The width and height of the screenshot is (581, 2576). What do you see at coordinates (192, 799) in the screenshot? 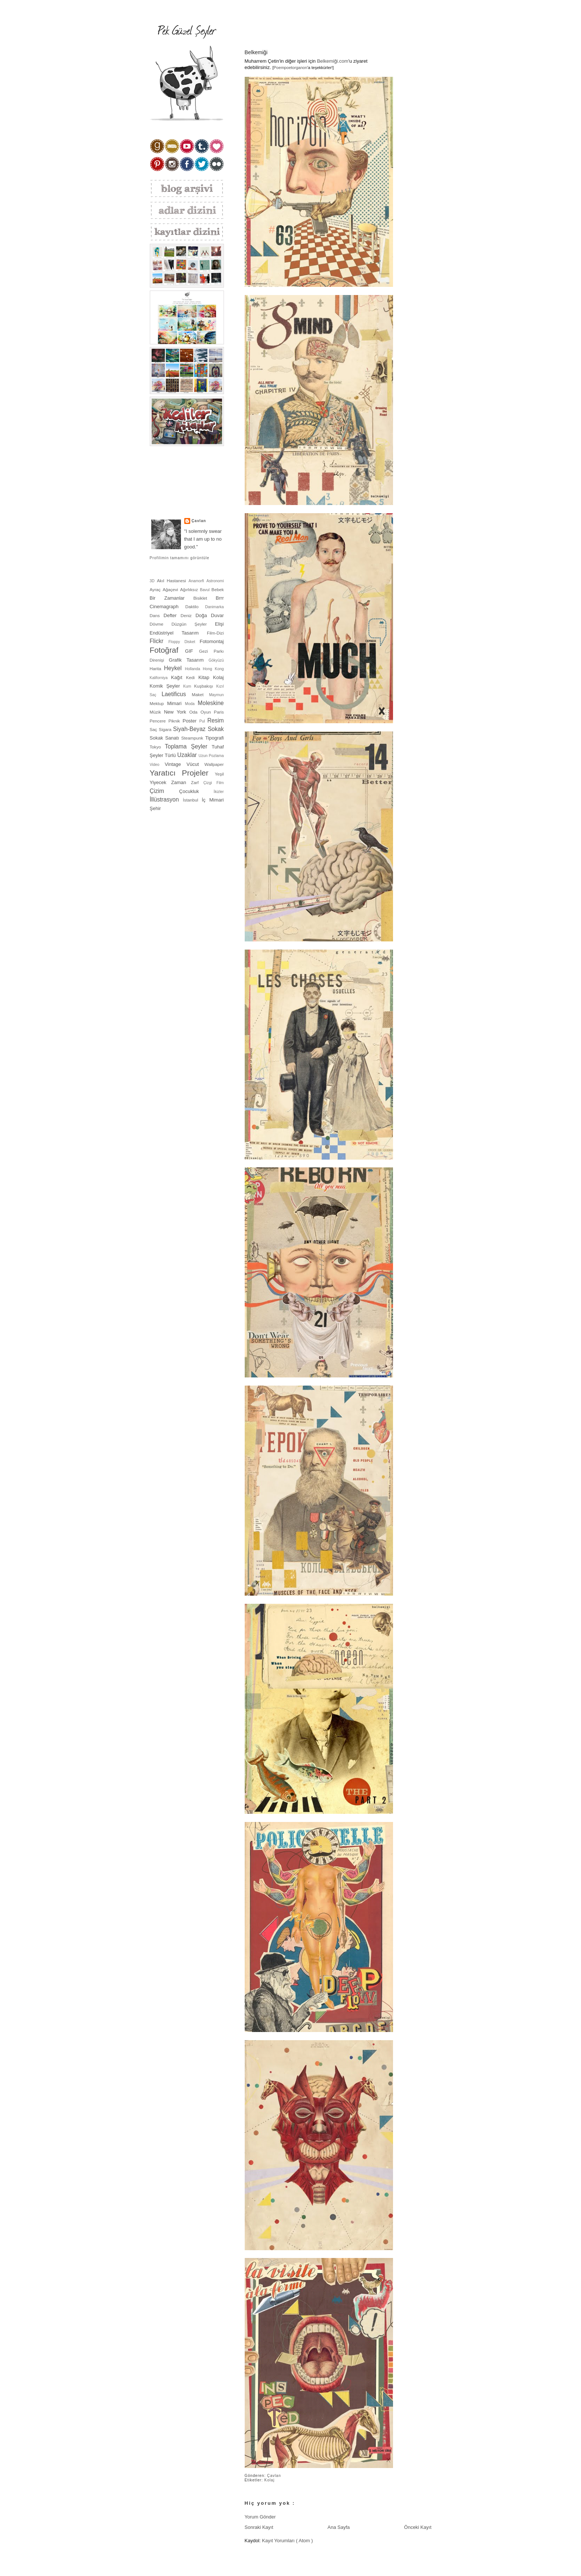
I see `İstanbul` at bounding box center [192, 799].